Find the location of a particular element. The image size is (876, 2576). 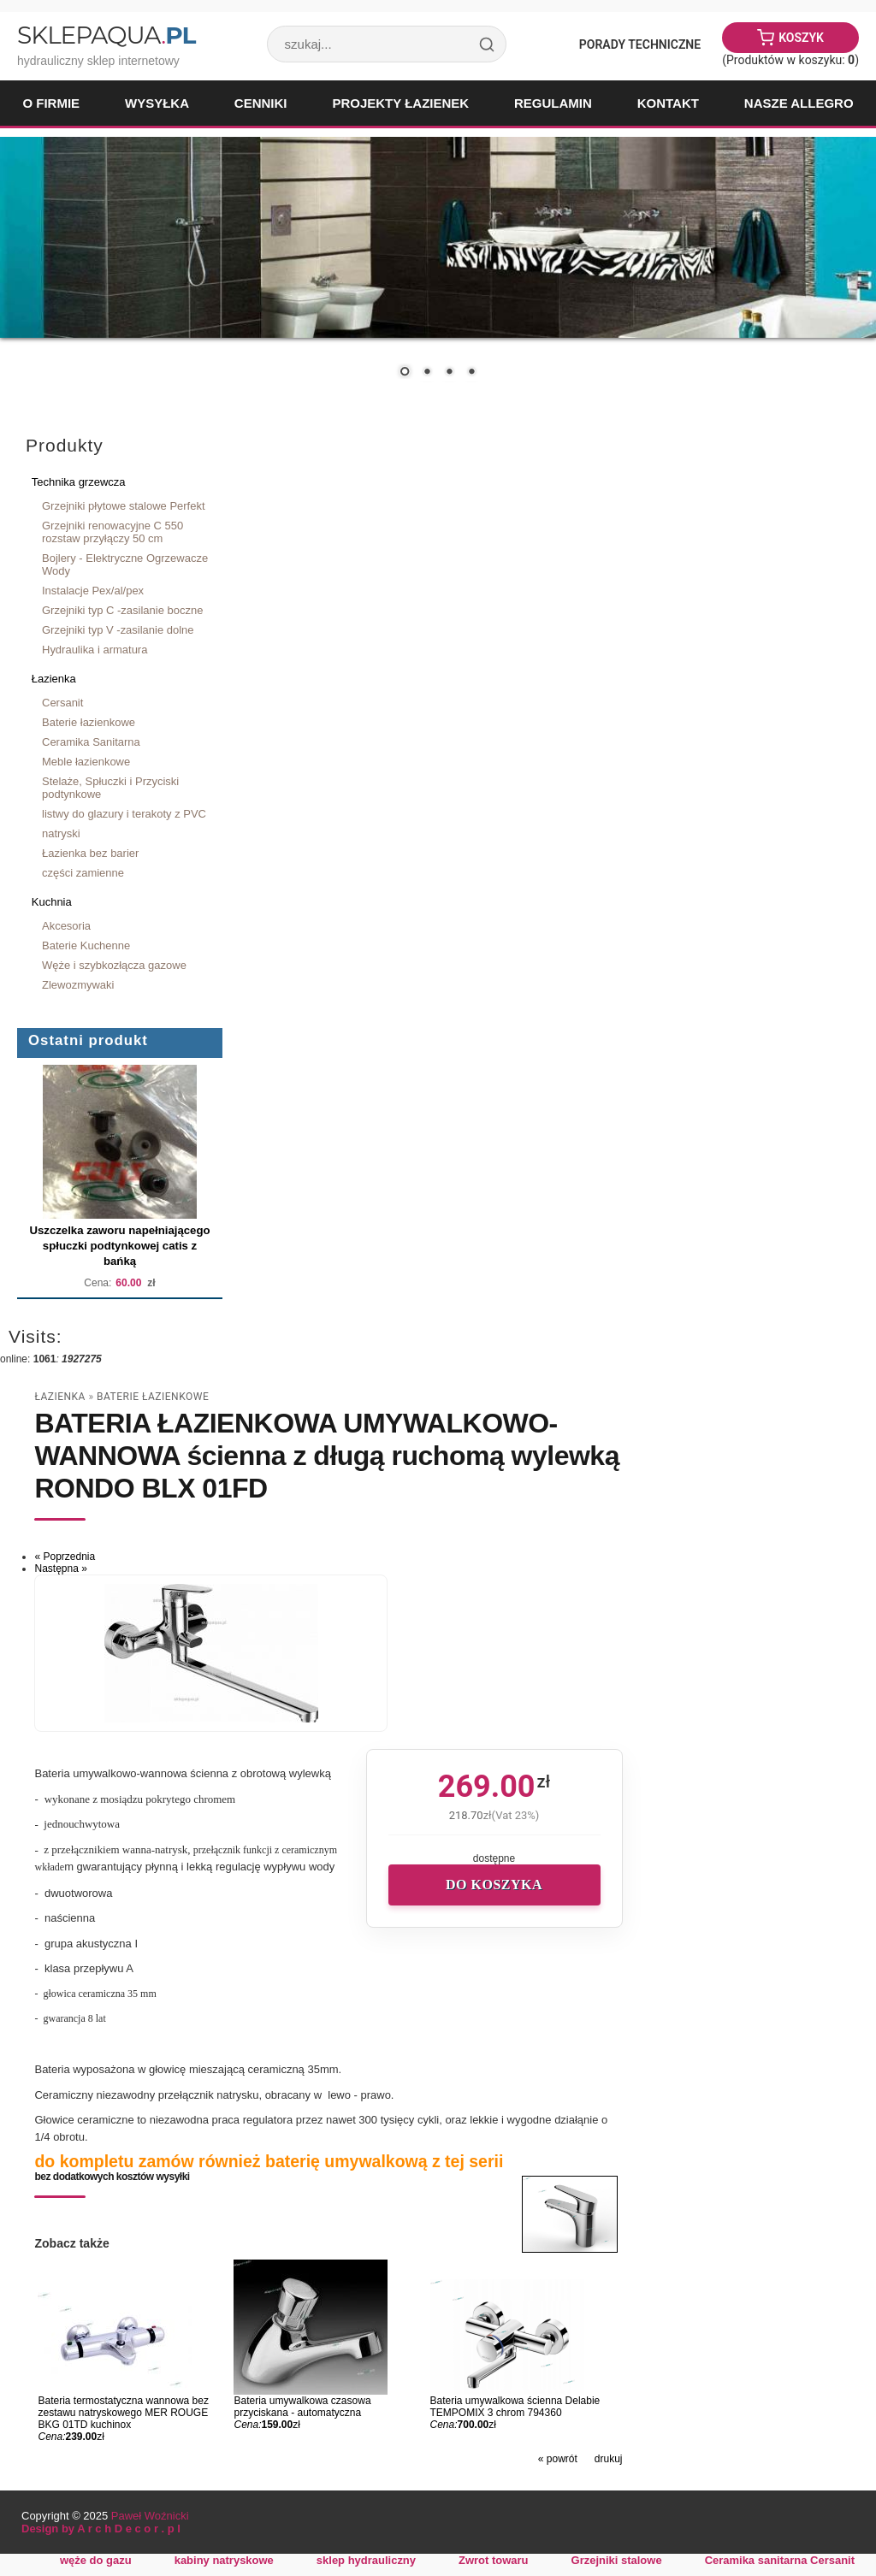

Łazienka bez barier is located at coordinates (90, 853).